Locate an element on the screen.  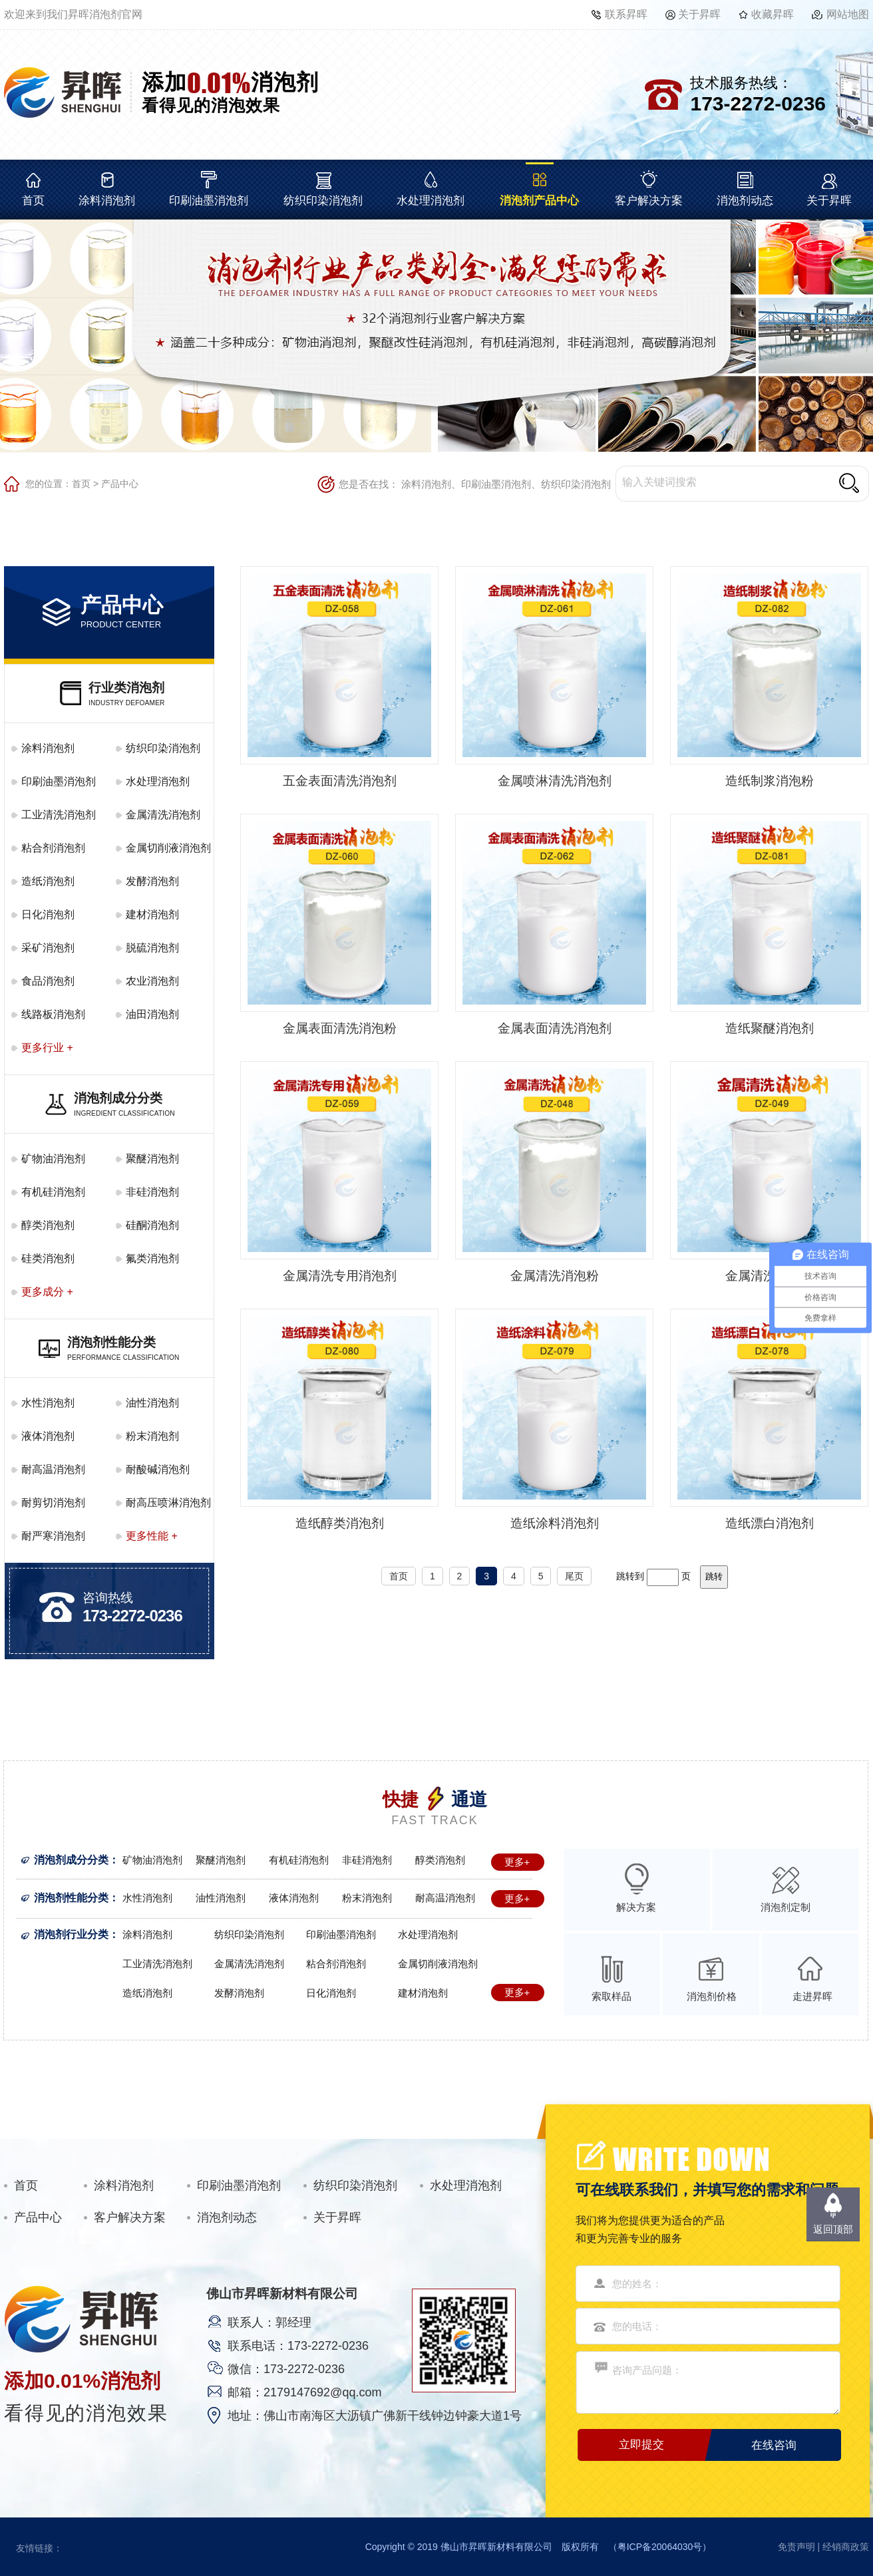
农业消泡剂 is located at coordinates (152, 981).